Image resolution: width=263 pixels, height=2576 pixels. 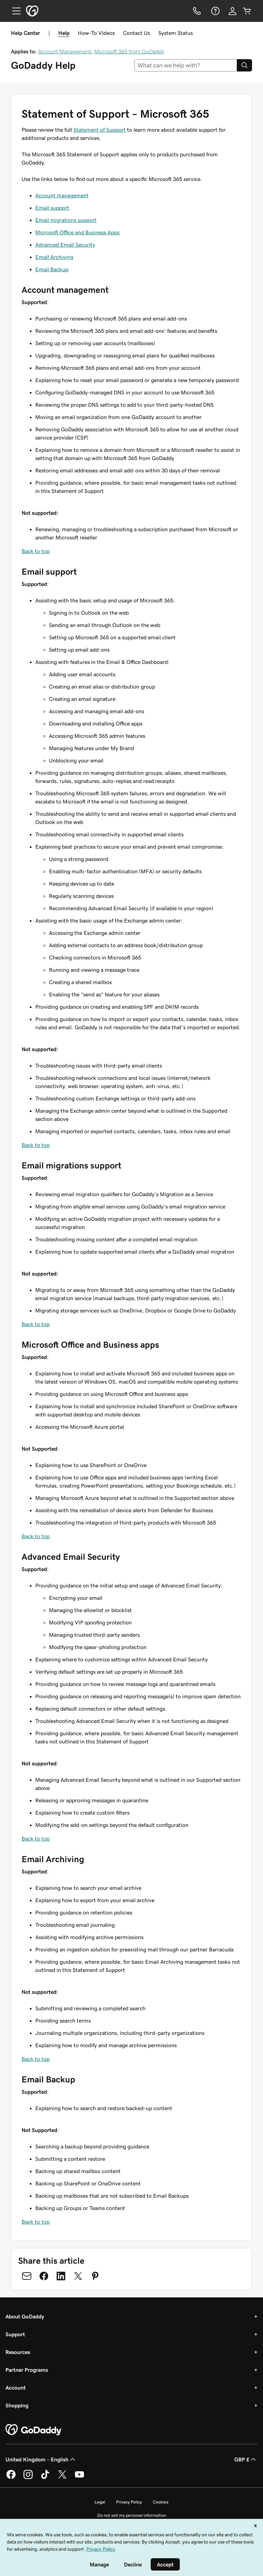 I want to click on Email Archiving, so click(x=54, y=257).